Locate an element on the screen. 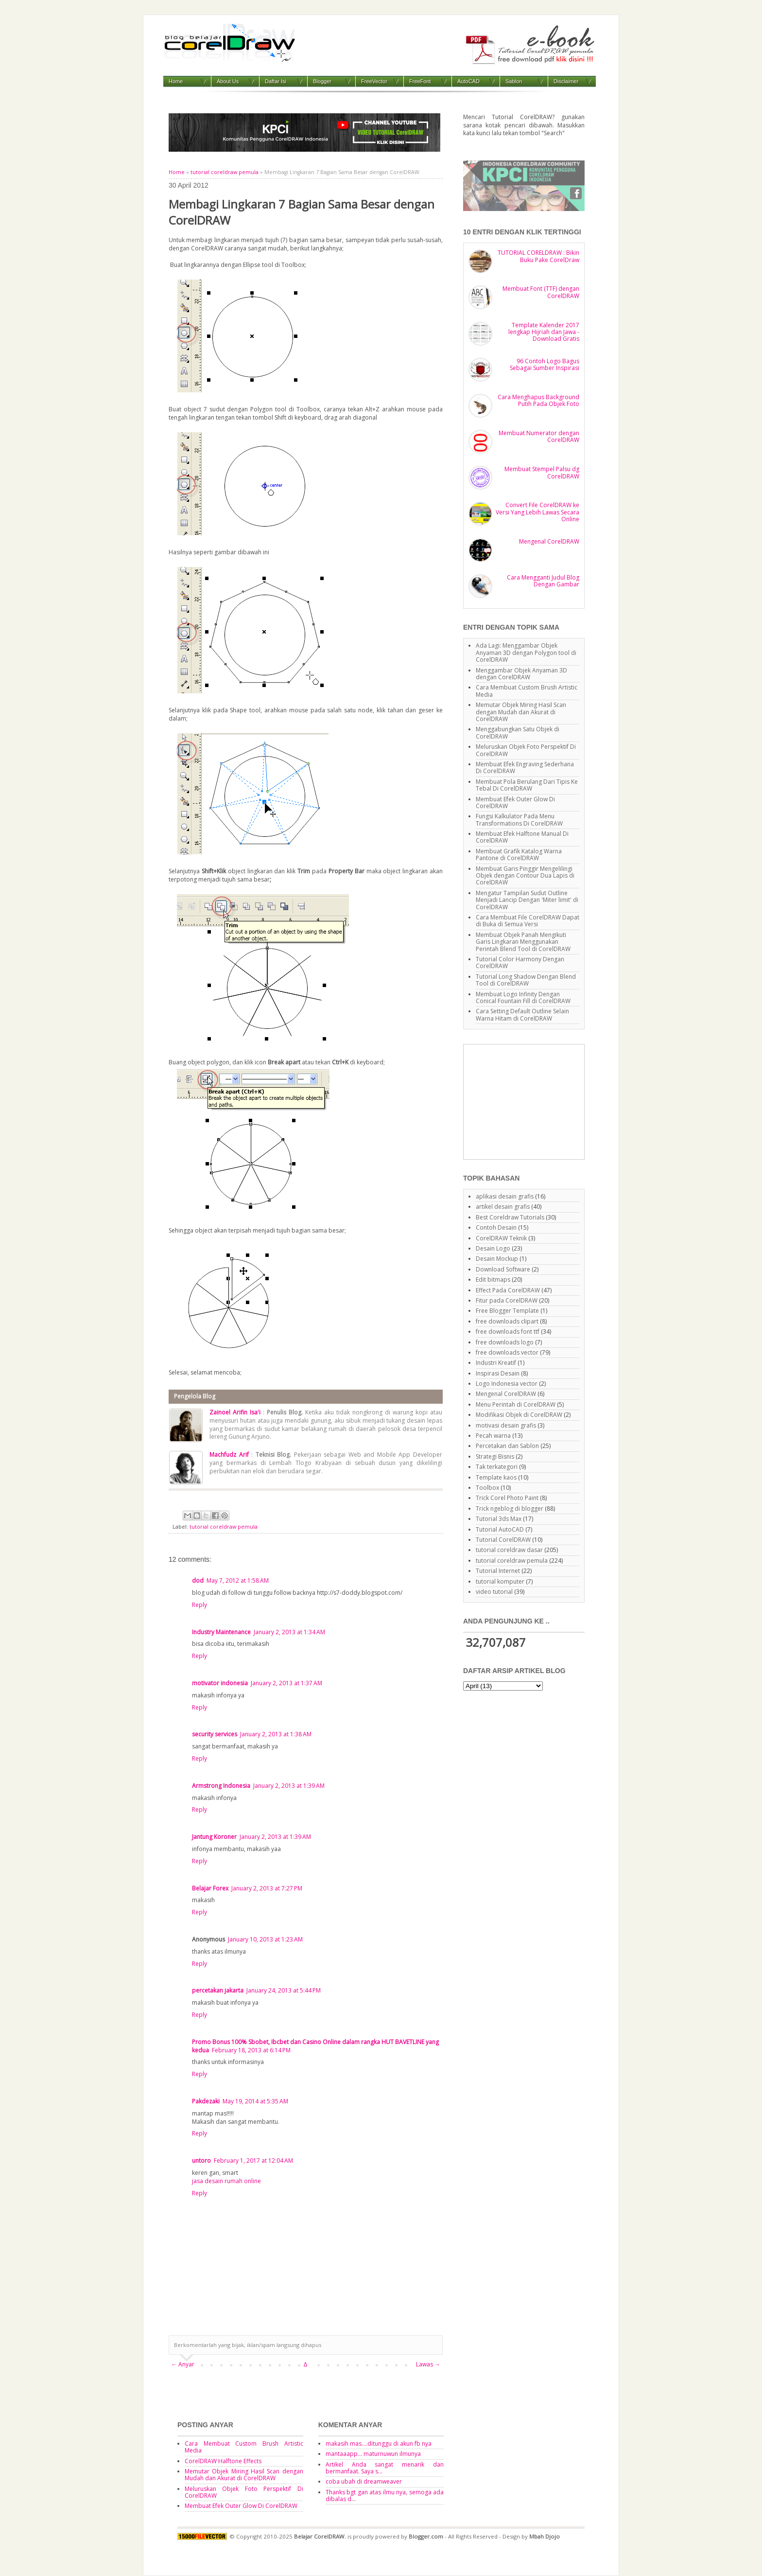 The image size is (762, 2576). Blogger is located at coordinates (322, 81).